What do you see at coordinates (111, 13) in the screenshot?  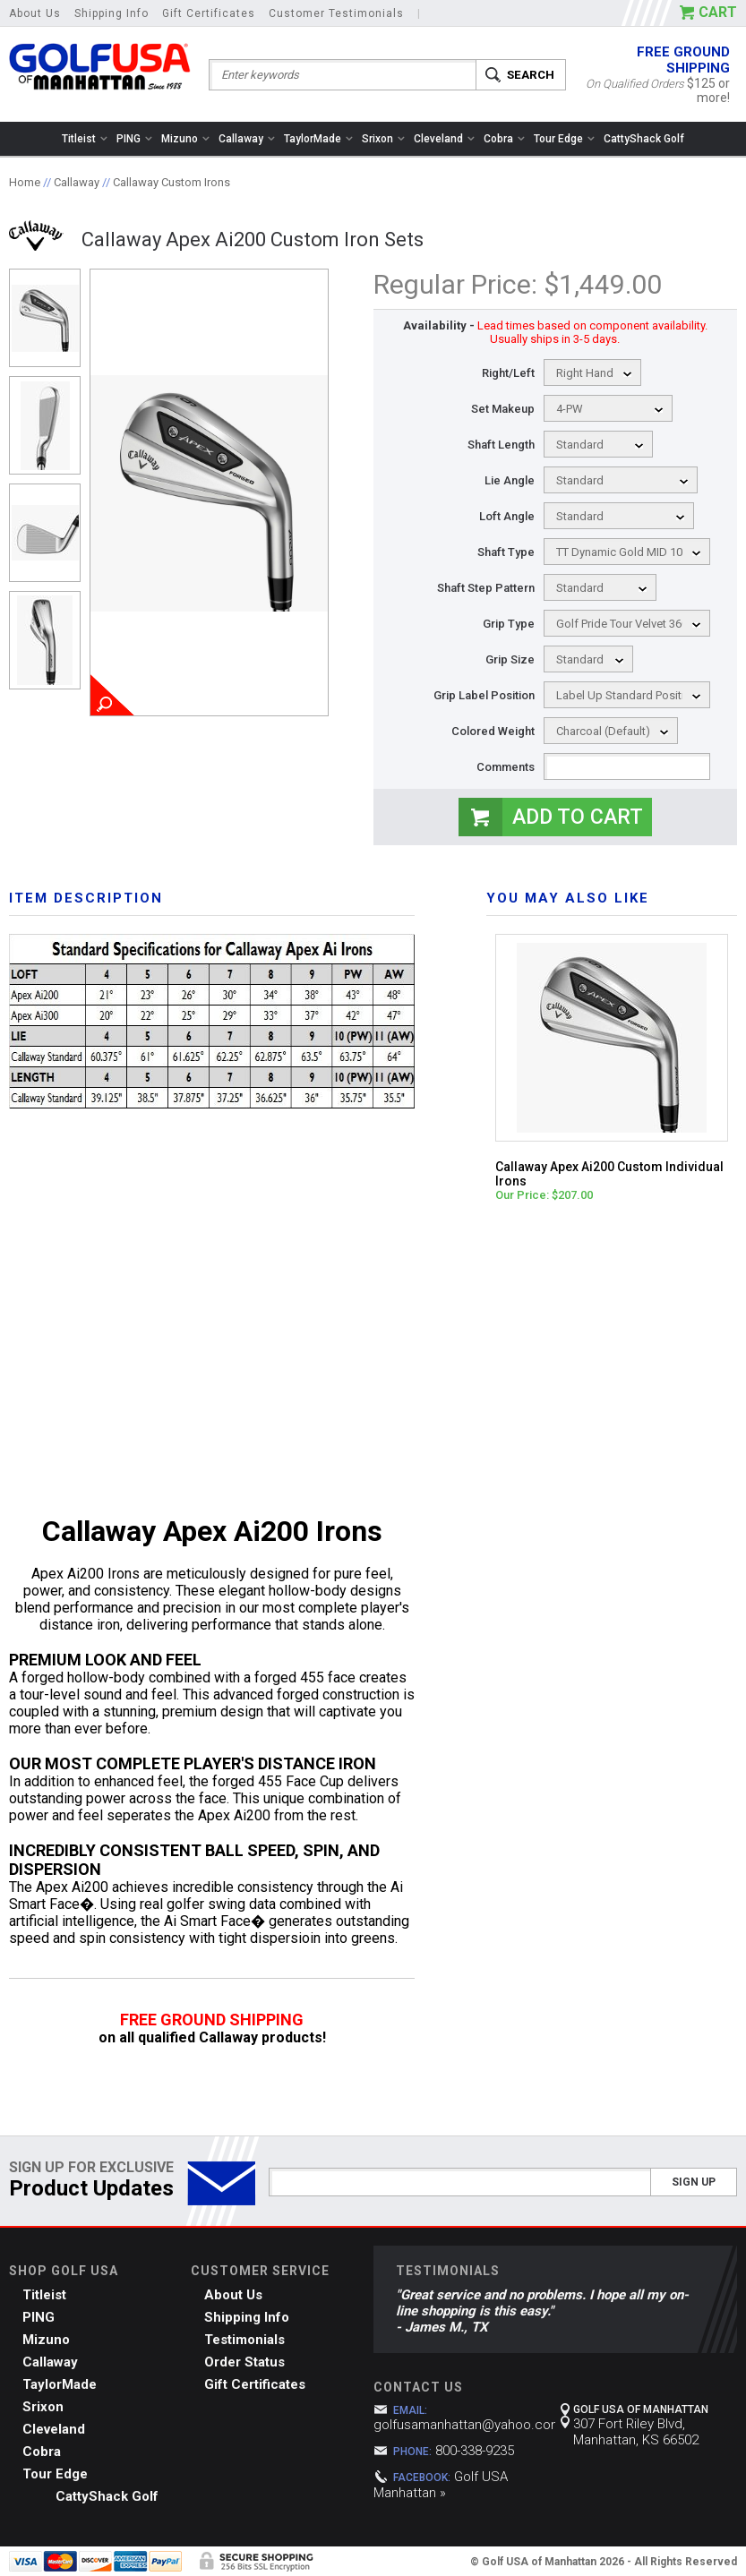 I see `Shipping Info` at bounding box center [111, 13].